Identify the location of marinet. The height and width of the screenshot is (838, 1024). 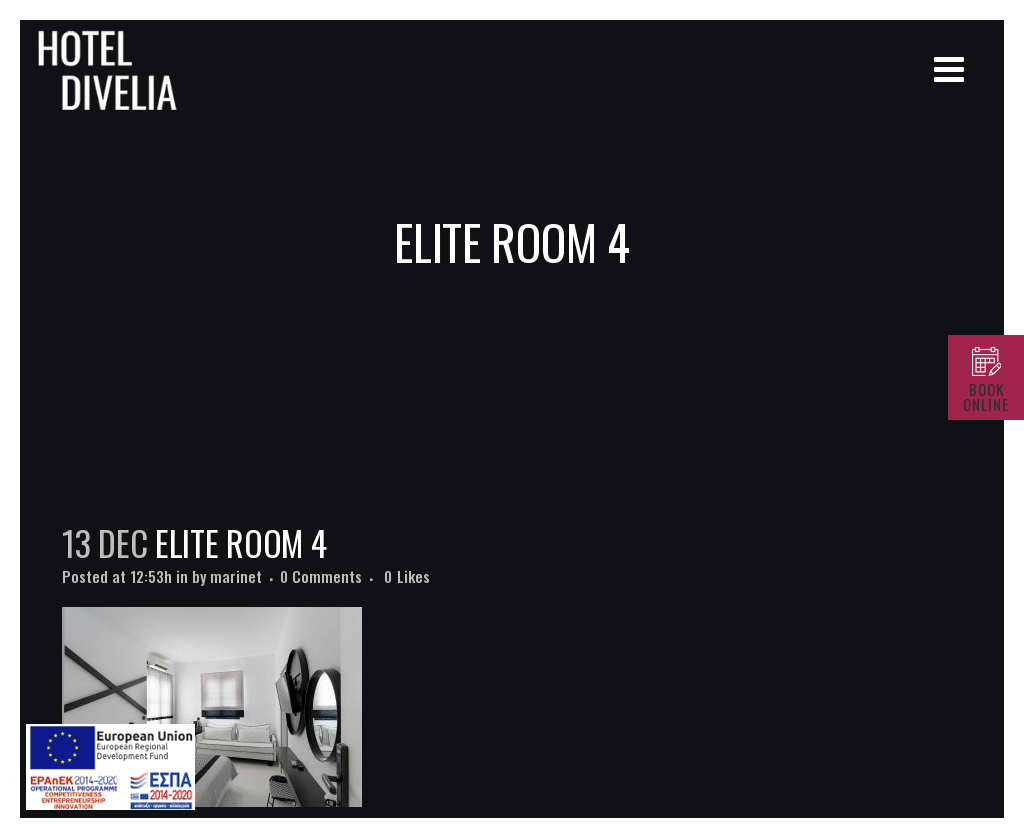
(236, 576).